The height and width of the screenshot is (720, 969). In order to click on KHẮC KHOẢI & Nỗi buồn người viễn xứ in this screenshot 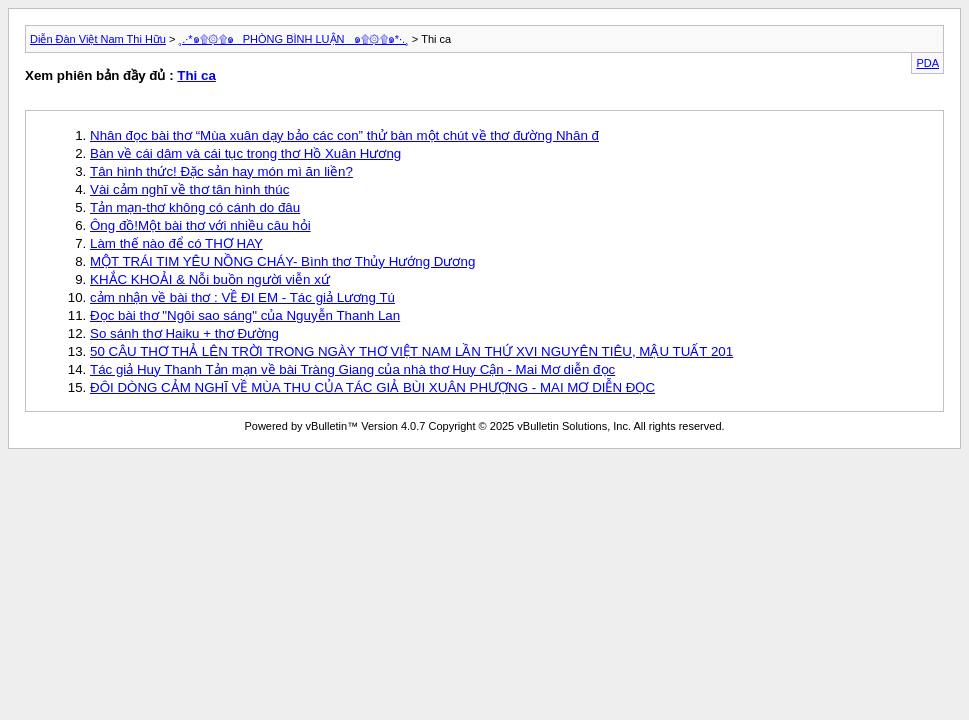, I will do `click(210, 279)`.